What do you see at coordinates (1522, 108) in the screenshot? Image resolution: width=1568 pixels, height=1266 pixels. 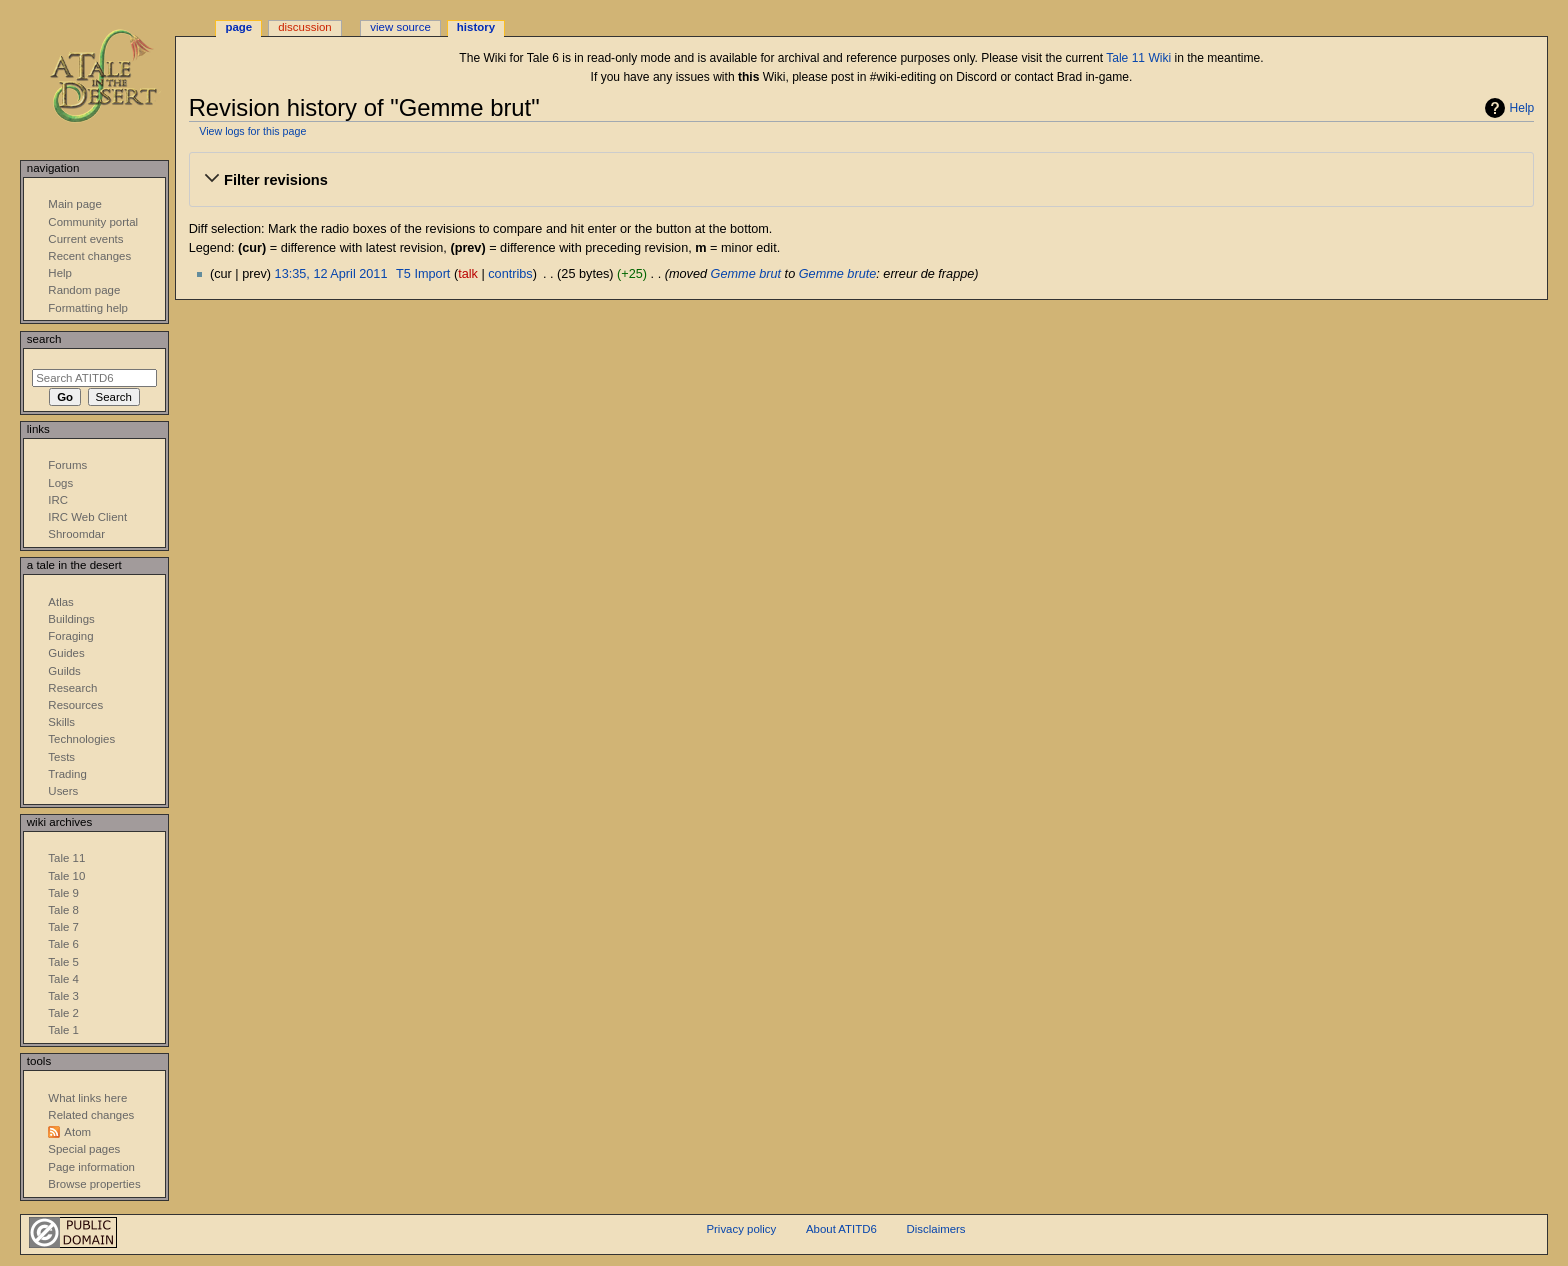 I see `Help` at bounding box center [1522, 108].